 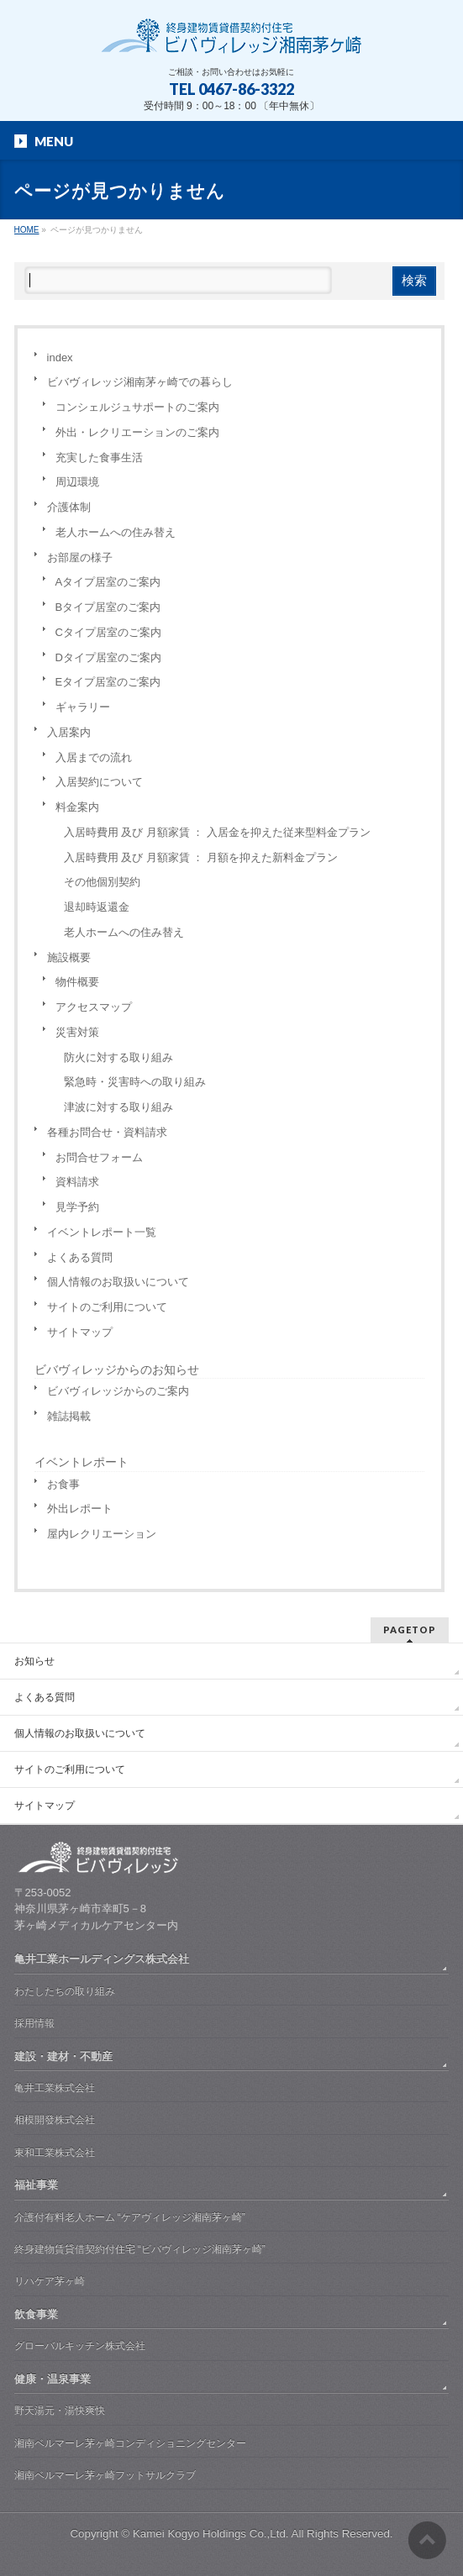 I want to click on リハケア茅ヶ崎, so click(x=49, y=2281).